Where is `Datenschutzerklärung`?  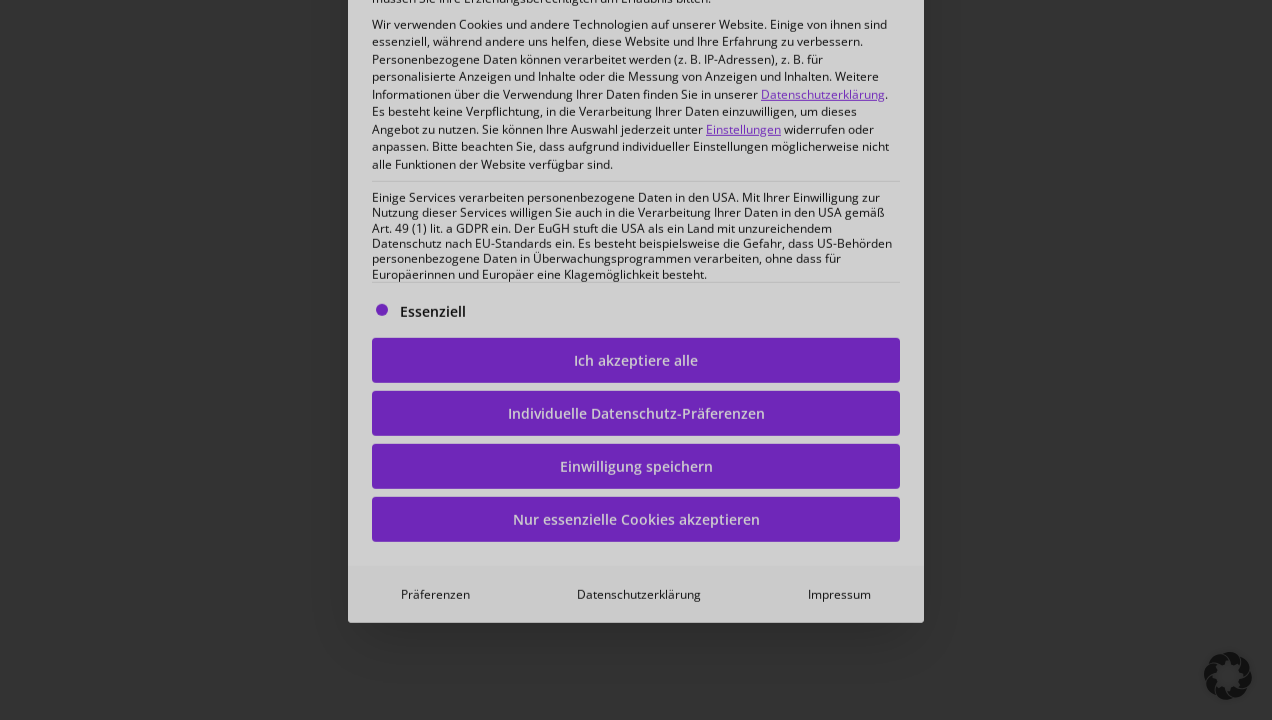
Datenschutzerklärung is located at coordinates (639, 465).